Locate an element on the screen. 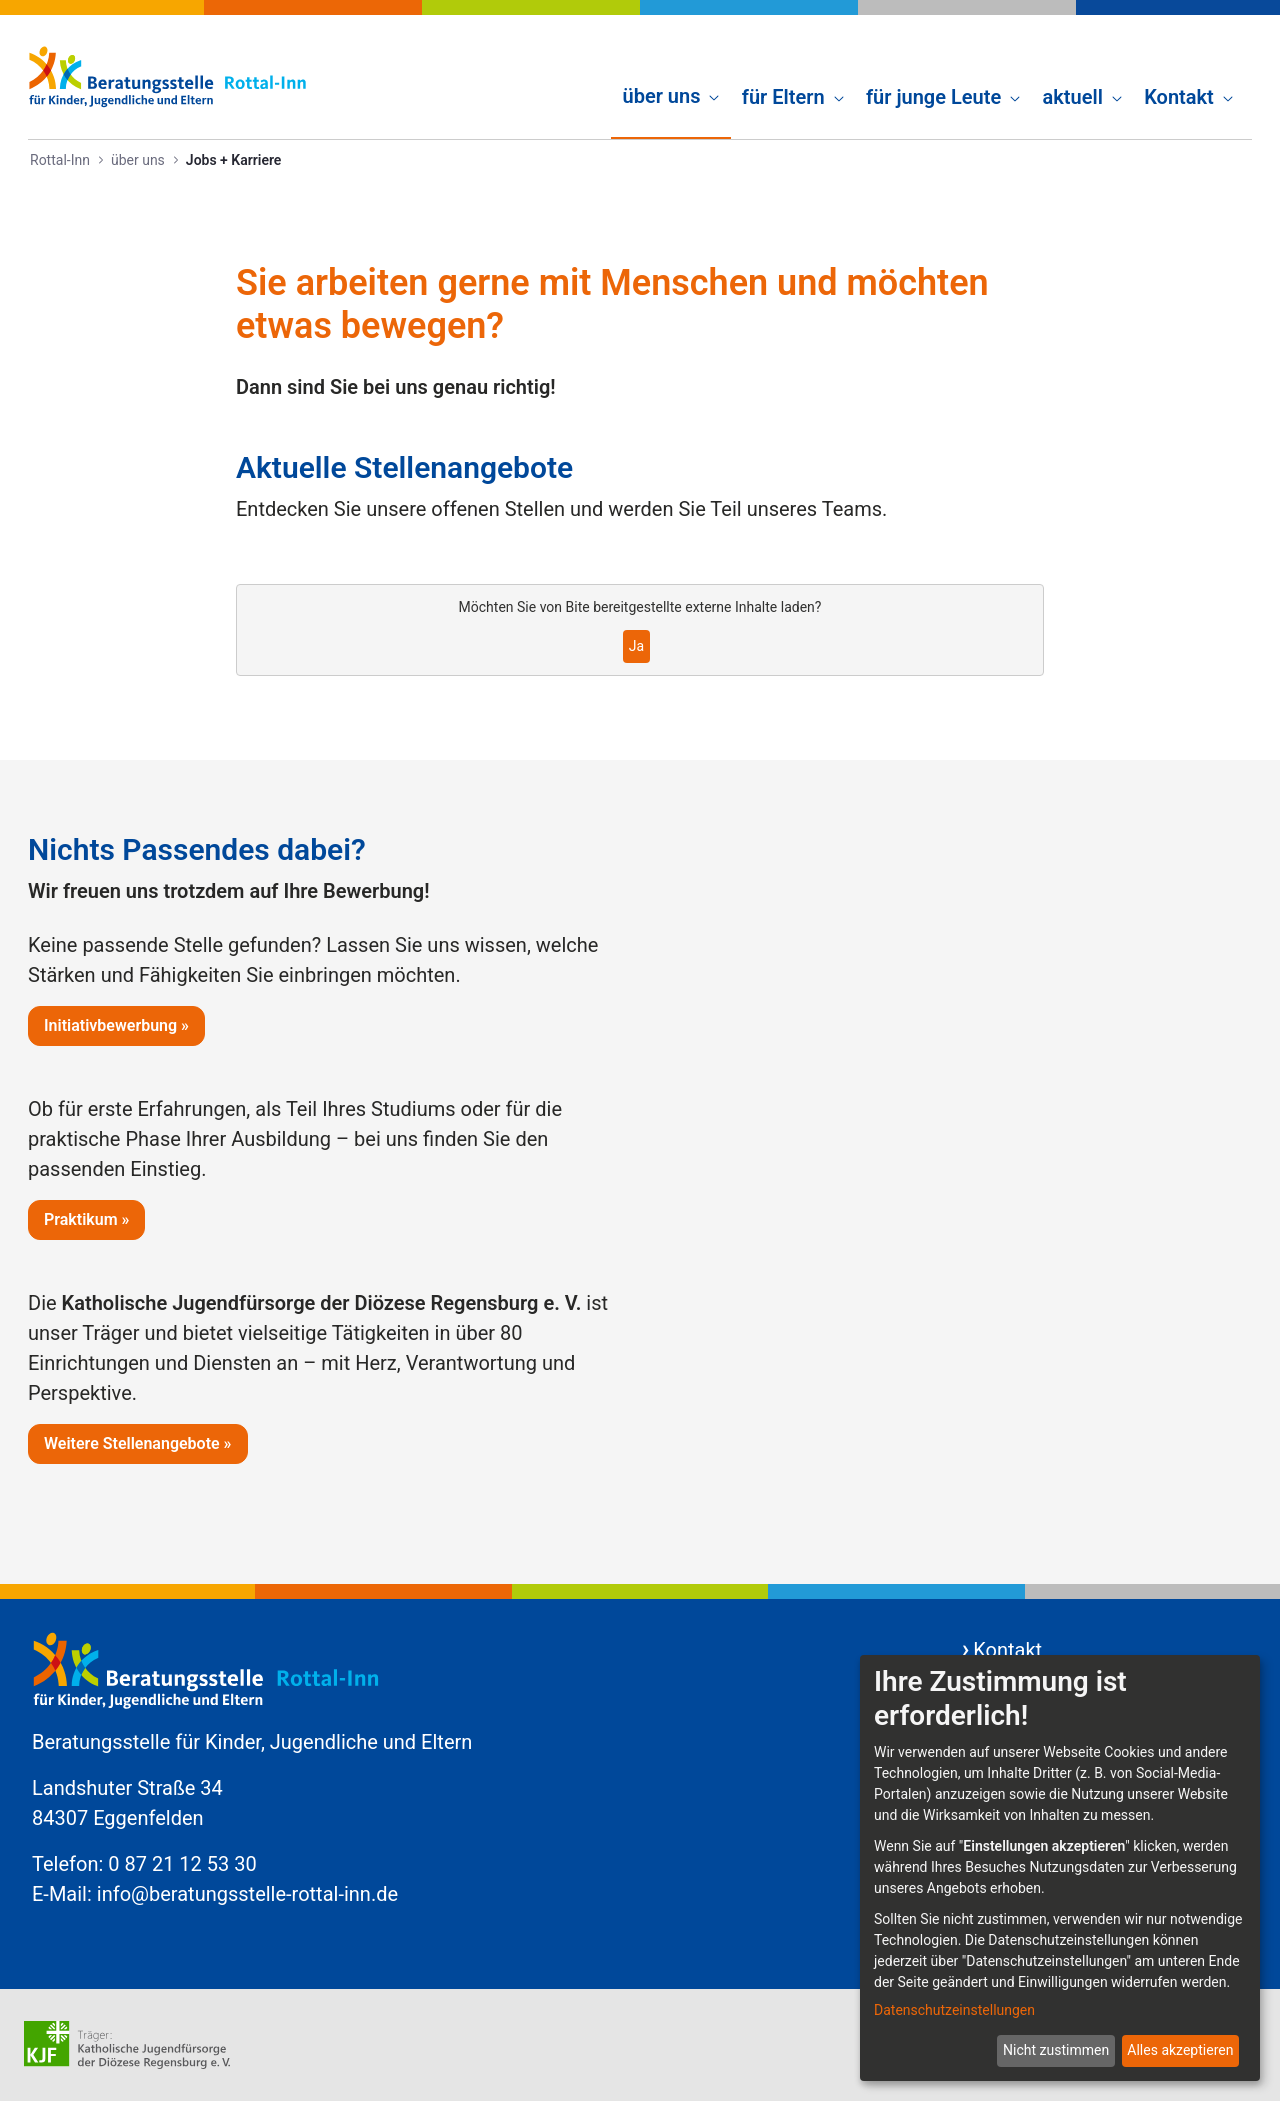  Initiativbewerbung » is located at coordinates (116, 1025).